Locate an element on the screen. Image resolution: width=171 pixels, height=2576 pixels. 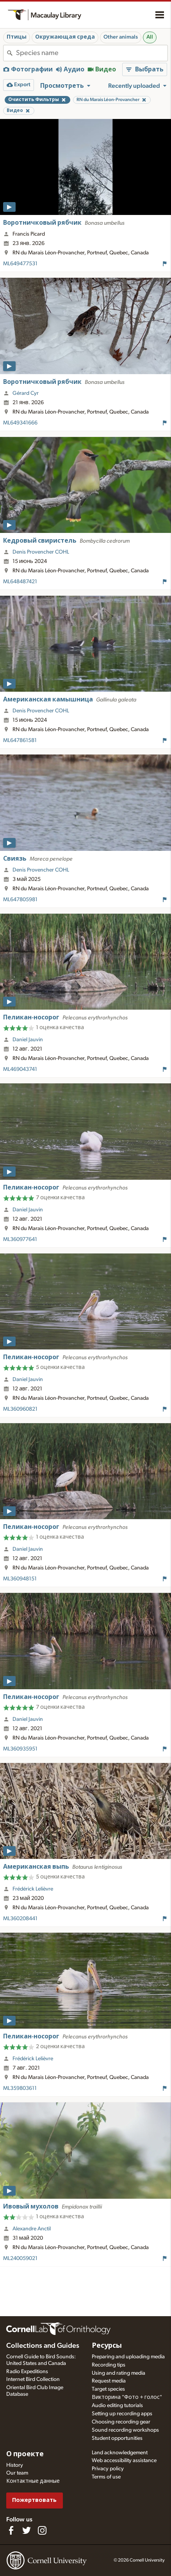
ML647861581 is located at coordinates (20, 740).